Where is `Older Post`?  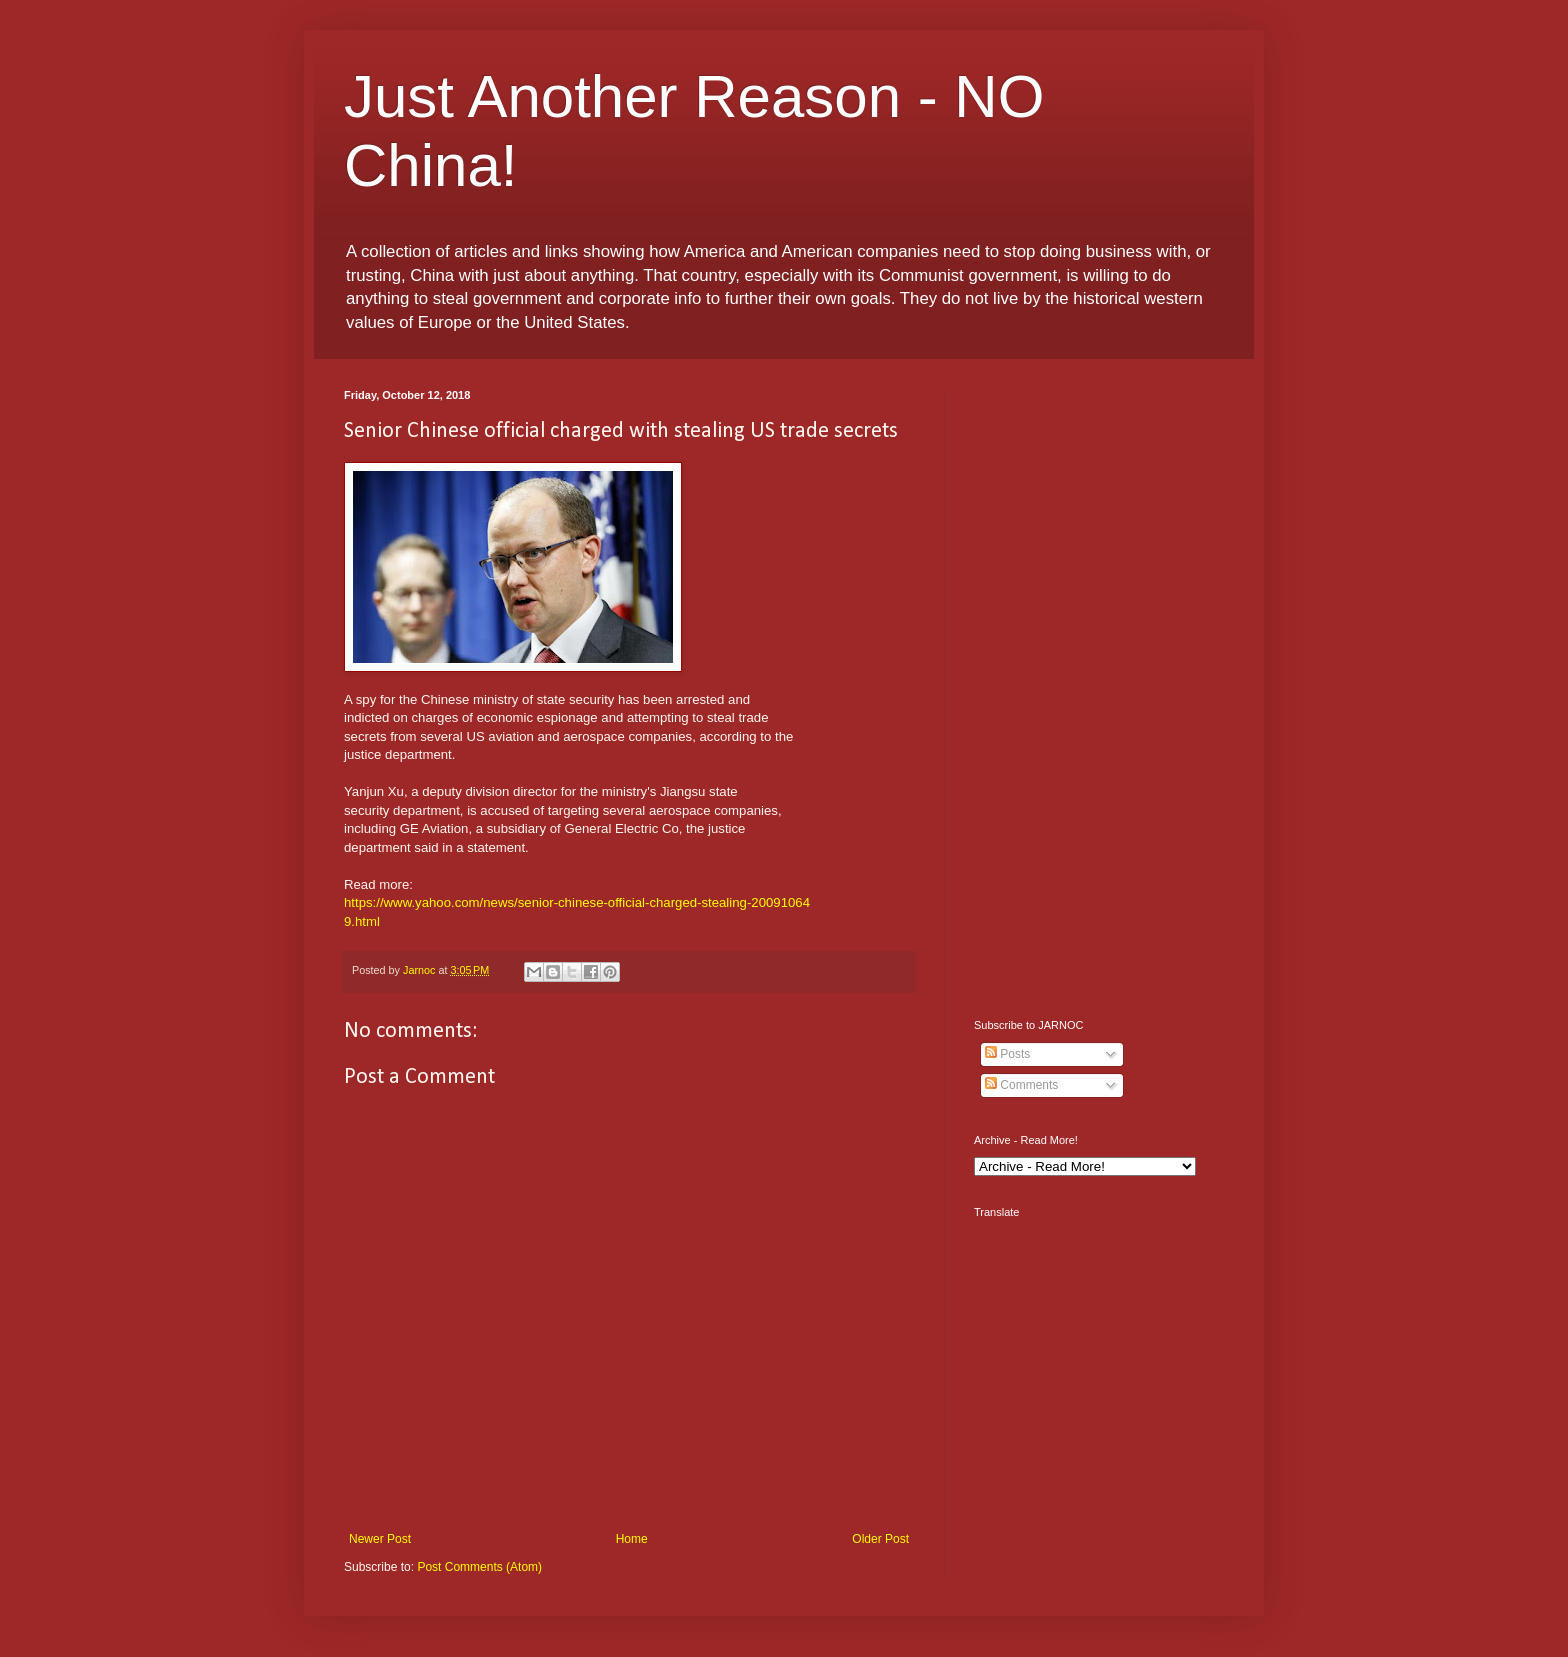 Older Post is located at coordinates (880, 1539).